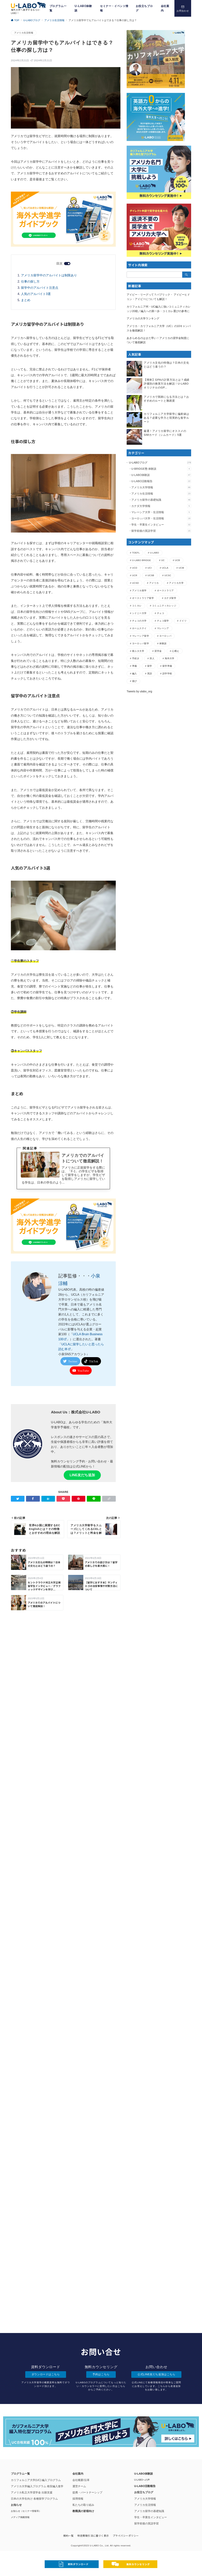 The width and height of the screenshot is (202, 2576). I want to click on アメリカ大学情報, so click(161, 487).